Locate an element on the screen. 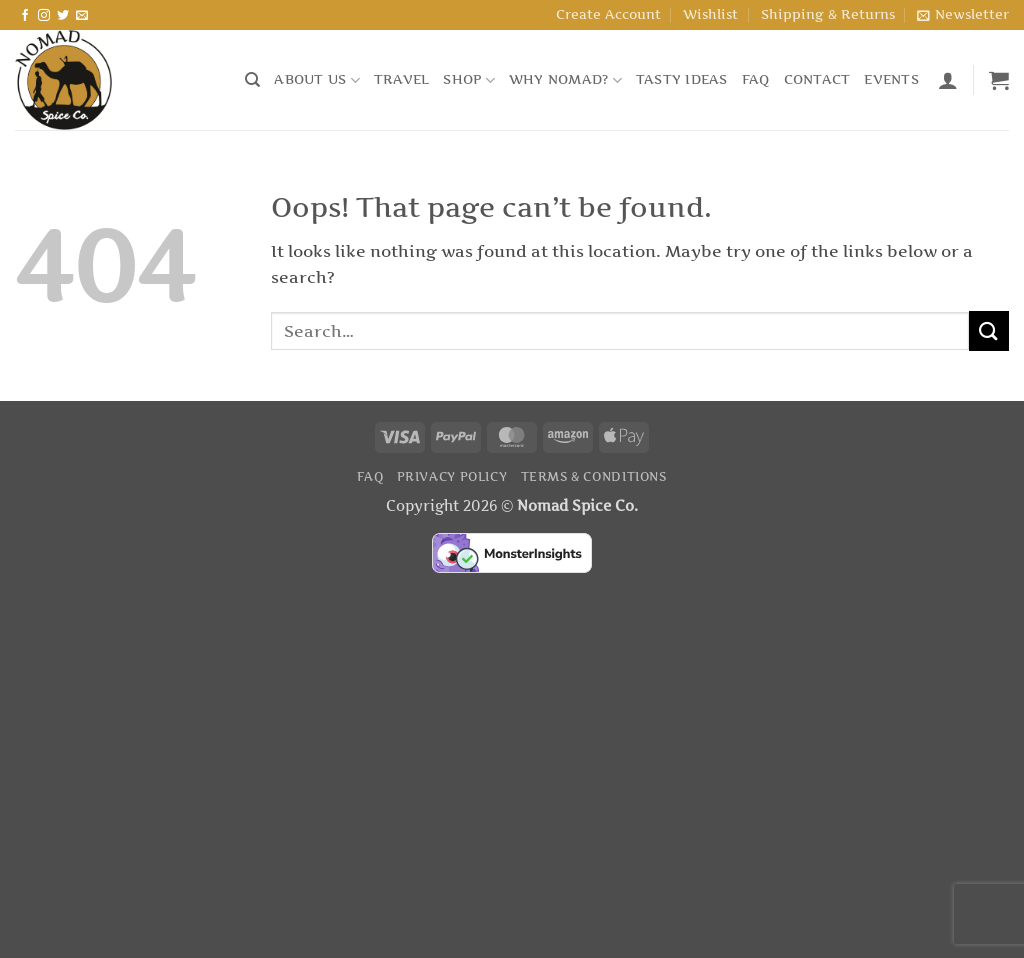 The width and height of the screenshot is (1024, 958). FAQ is located at coordinates (756, 79).